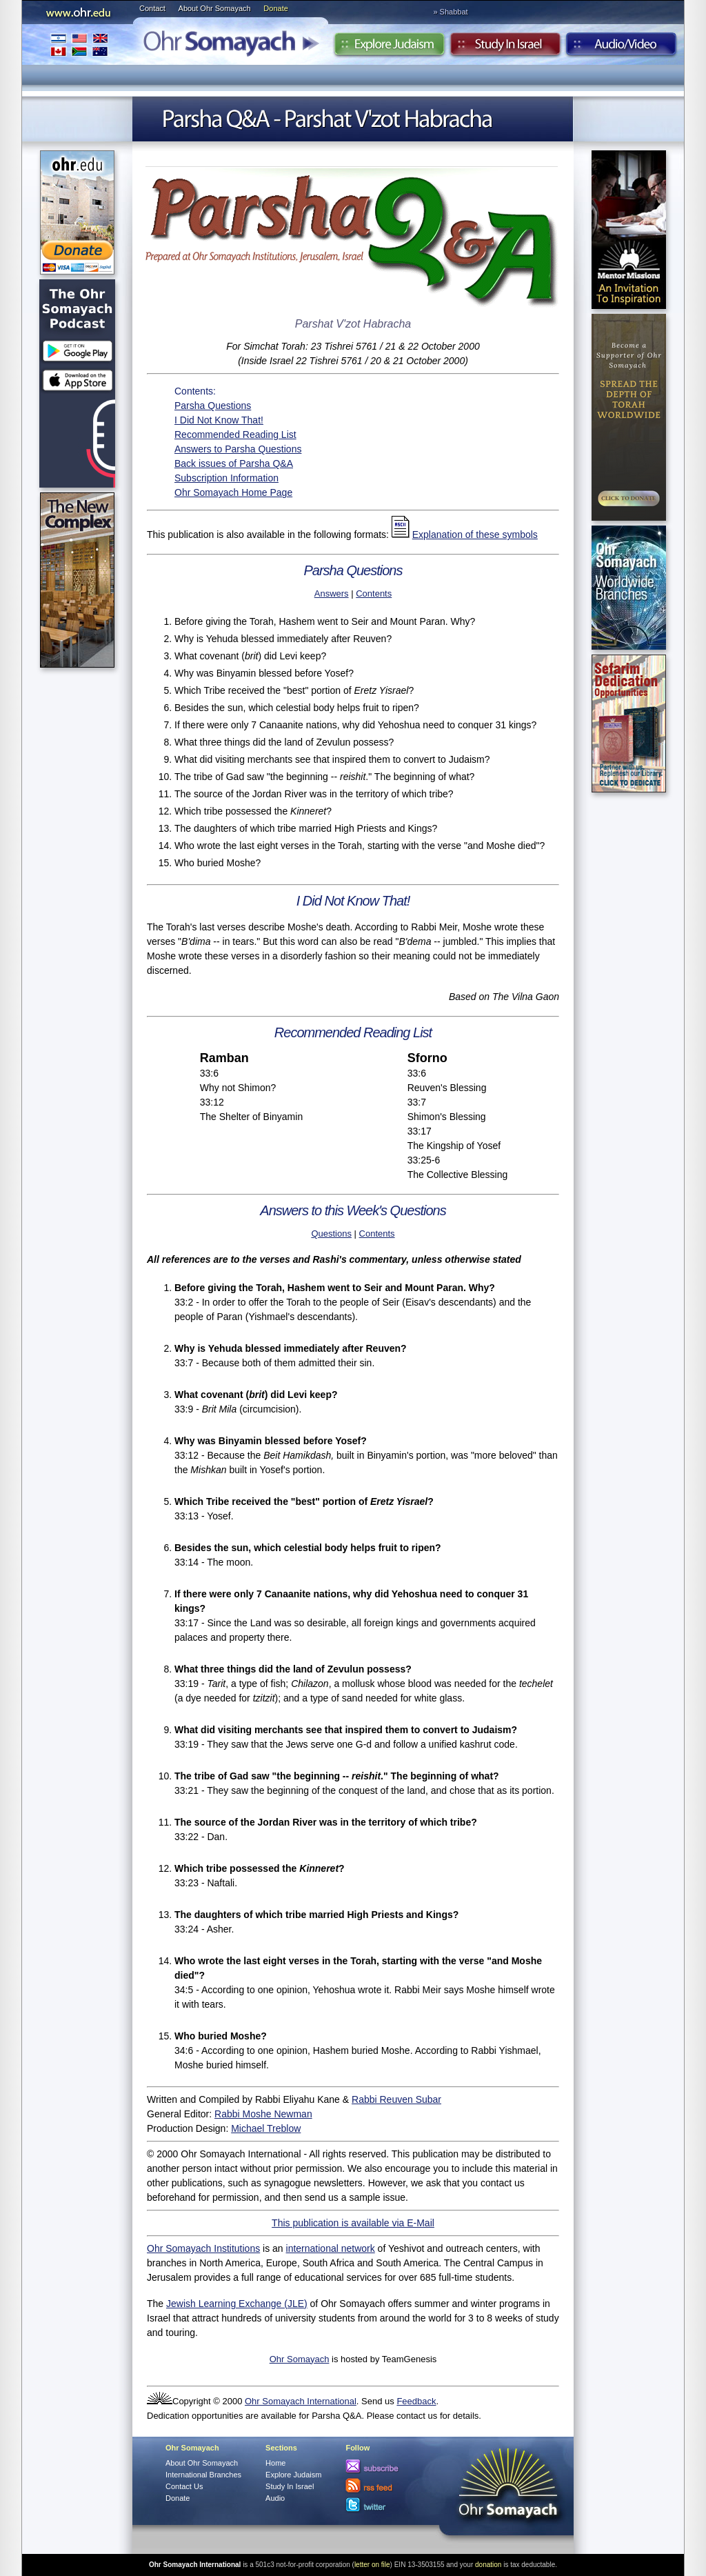 The image size is (706, 2576). Describe the element at coordinates (184, 2486) in the screenshot. I see `Contact Us` at that location.